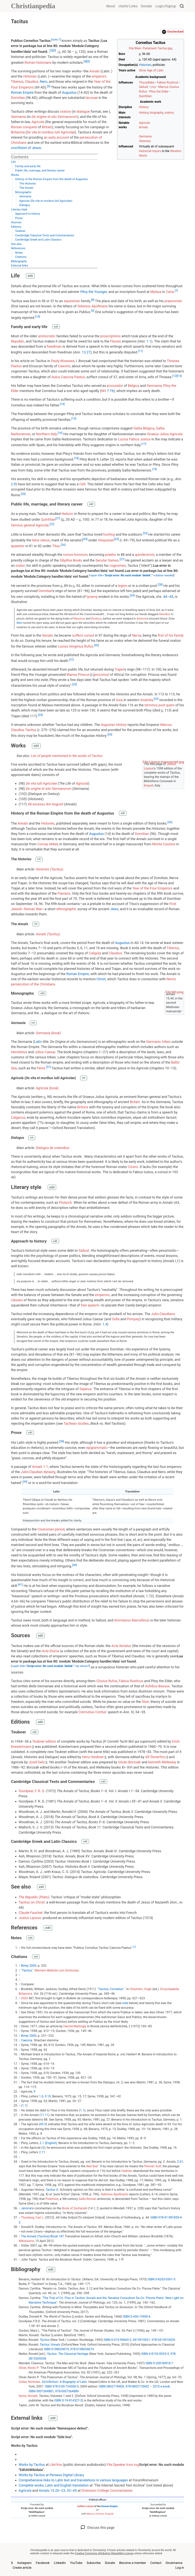  Describe the element at coordinates (27, 1970) in the screenshot. I see `"Tacitus"` at that location.